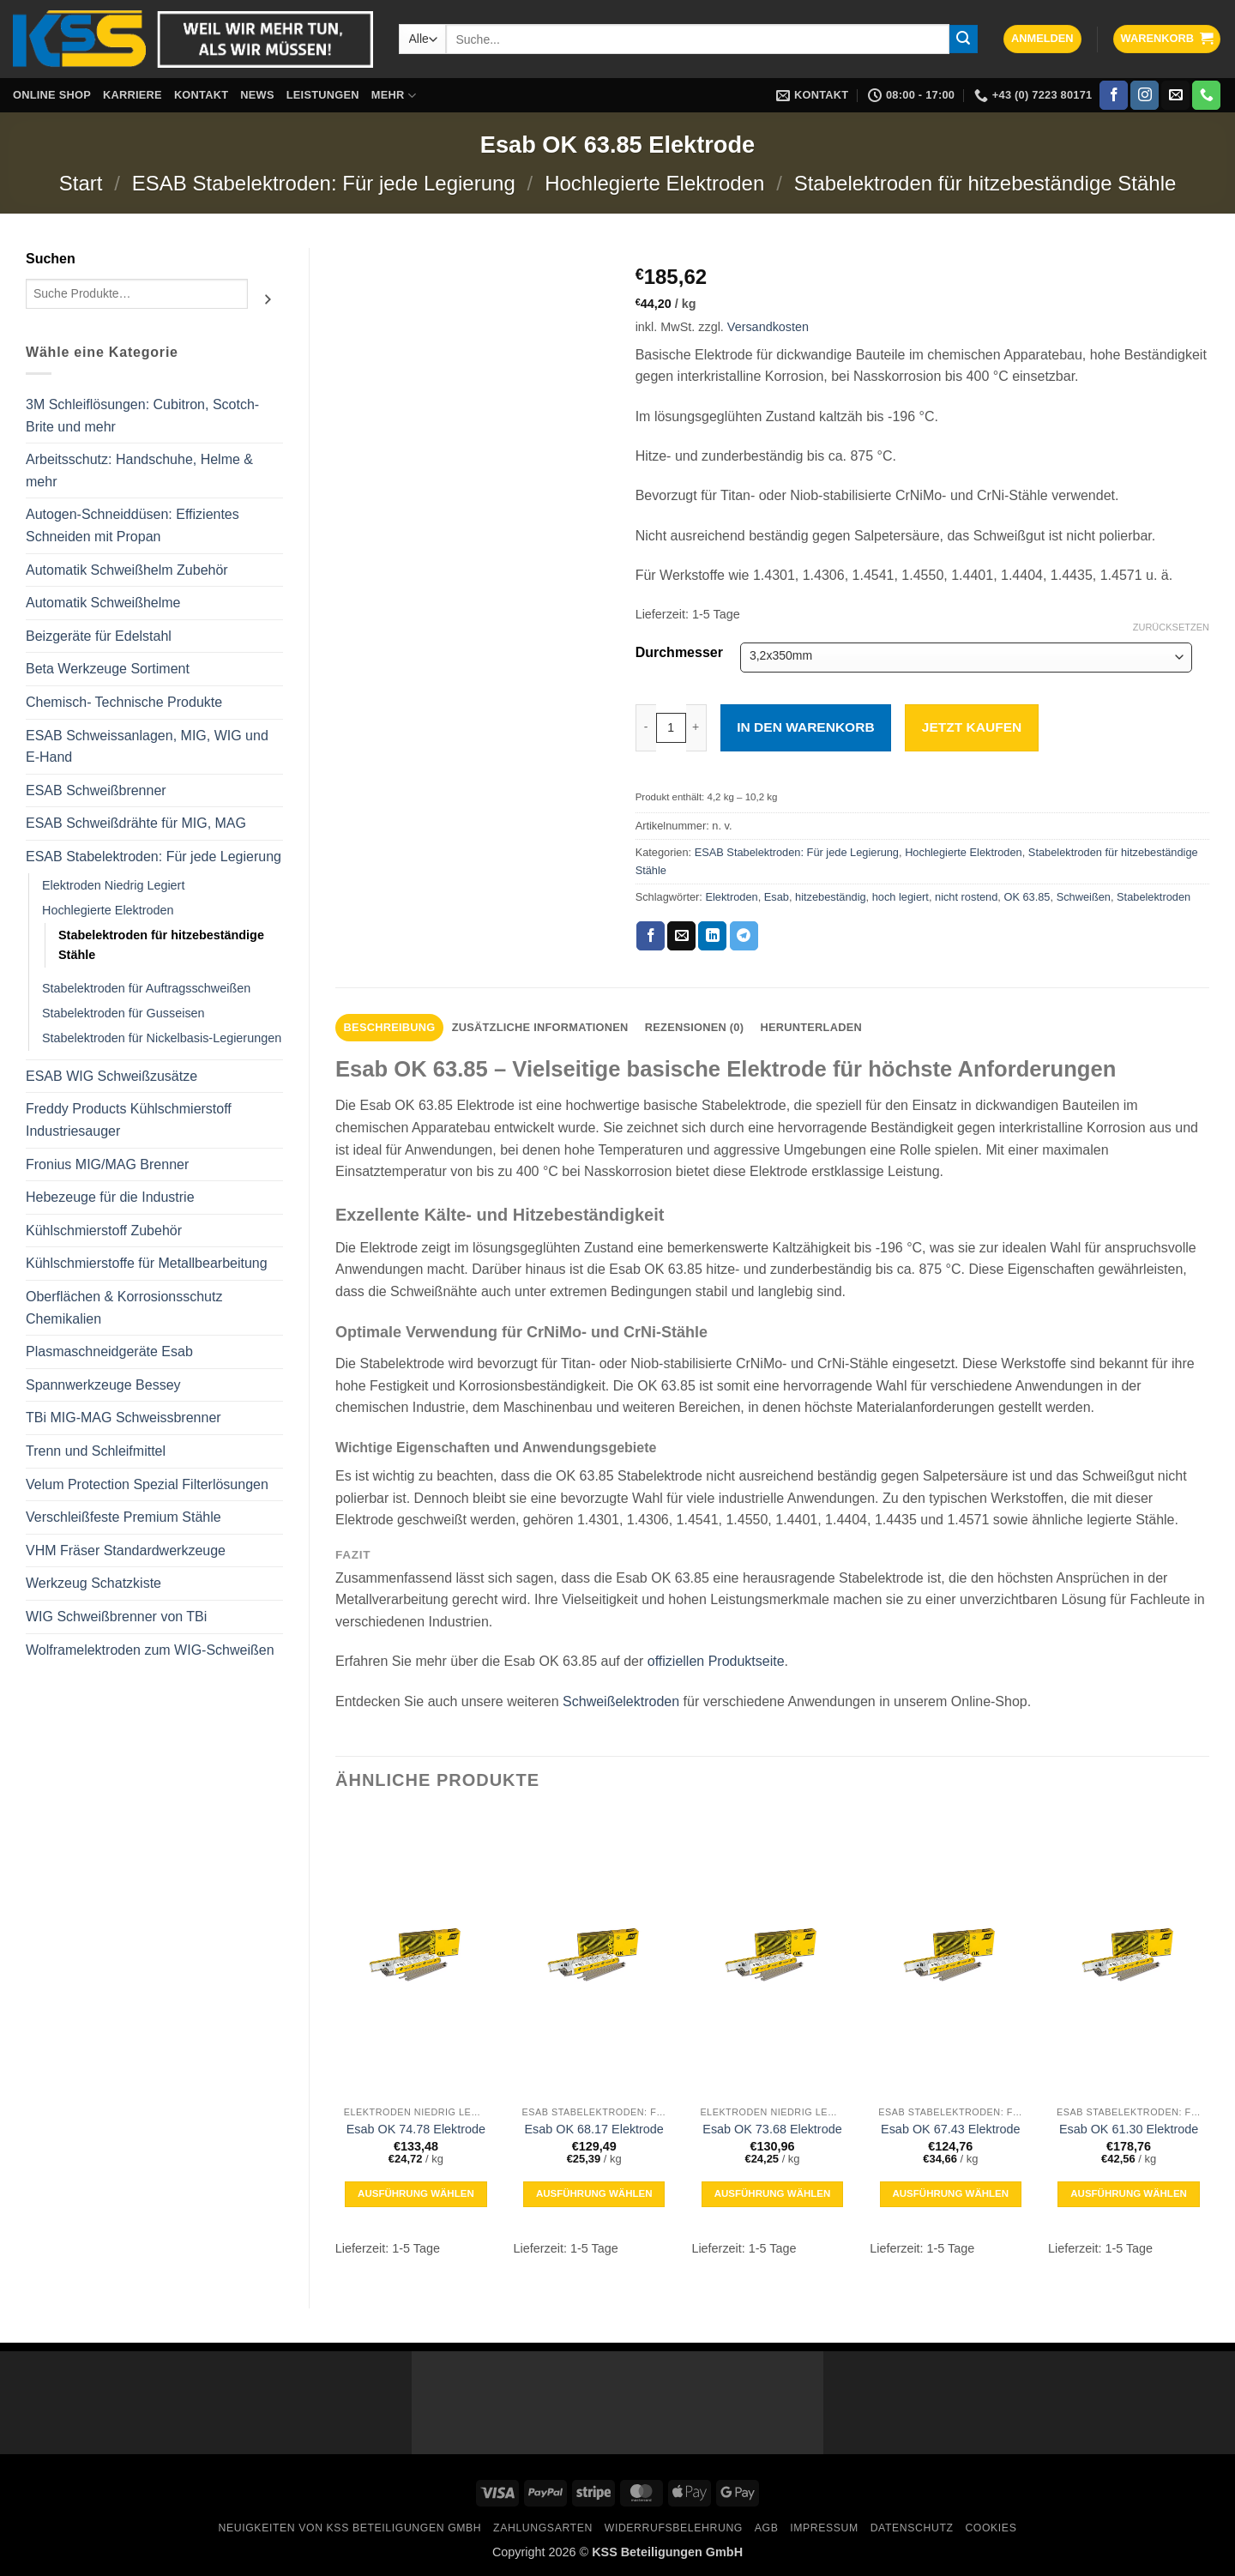  What do you see at coordinates (126, 1550) in the screenshot?
I see `VHM Fräser Standardwerkzeuge` at bounding box center [126, 1550].